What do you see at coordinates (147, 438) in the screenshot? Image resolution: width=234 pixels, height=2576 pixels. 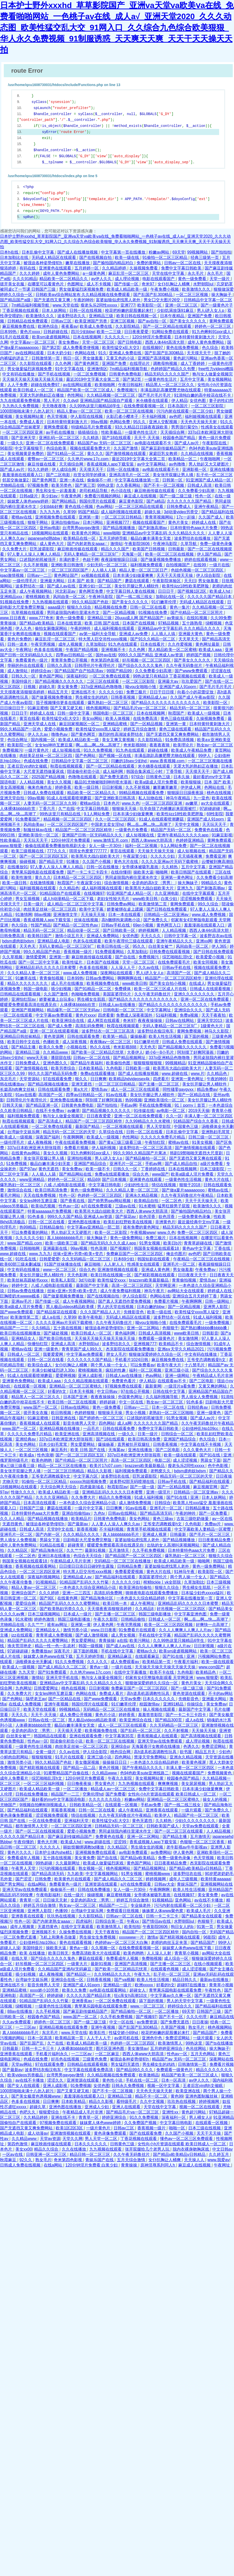 I see `天天干,天天操` at bounding box center [147, 438].